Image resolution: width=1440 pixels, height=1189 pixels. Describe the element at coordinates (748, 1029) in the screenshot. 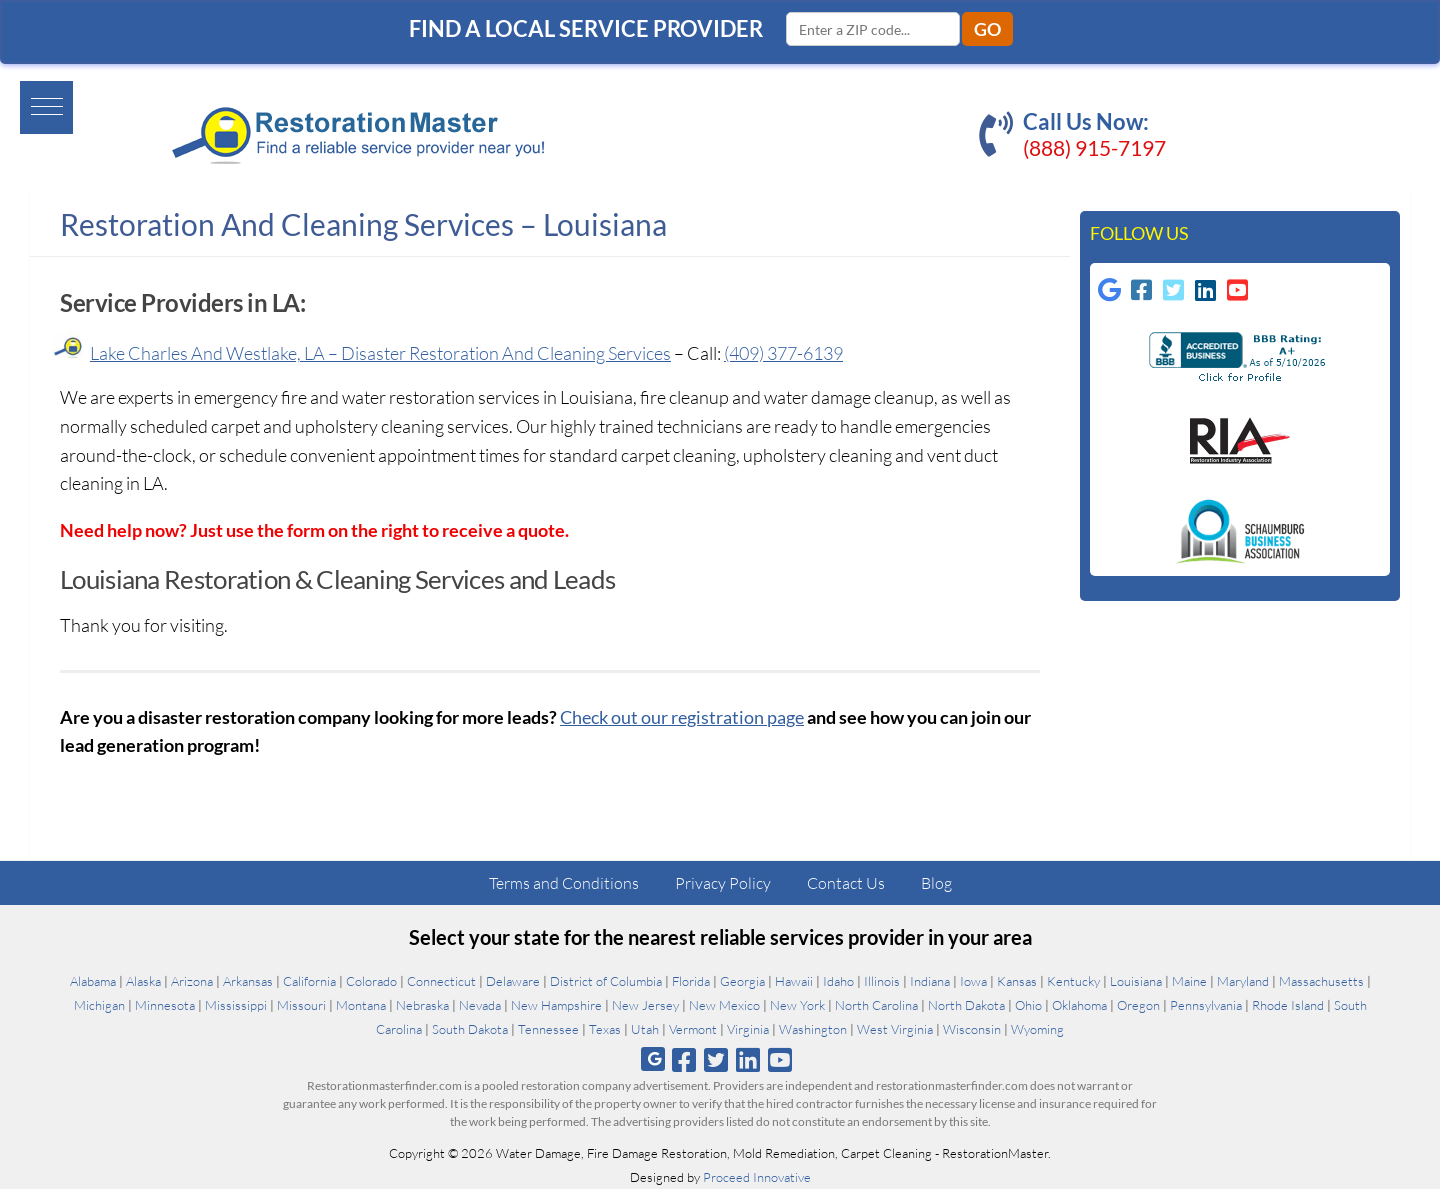

I see `Virginia` at that location.